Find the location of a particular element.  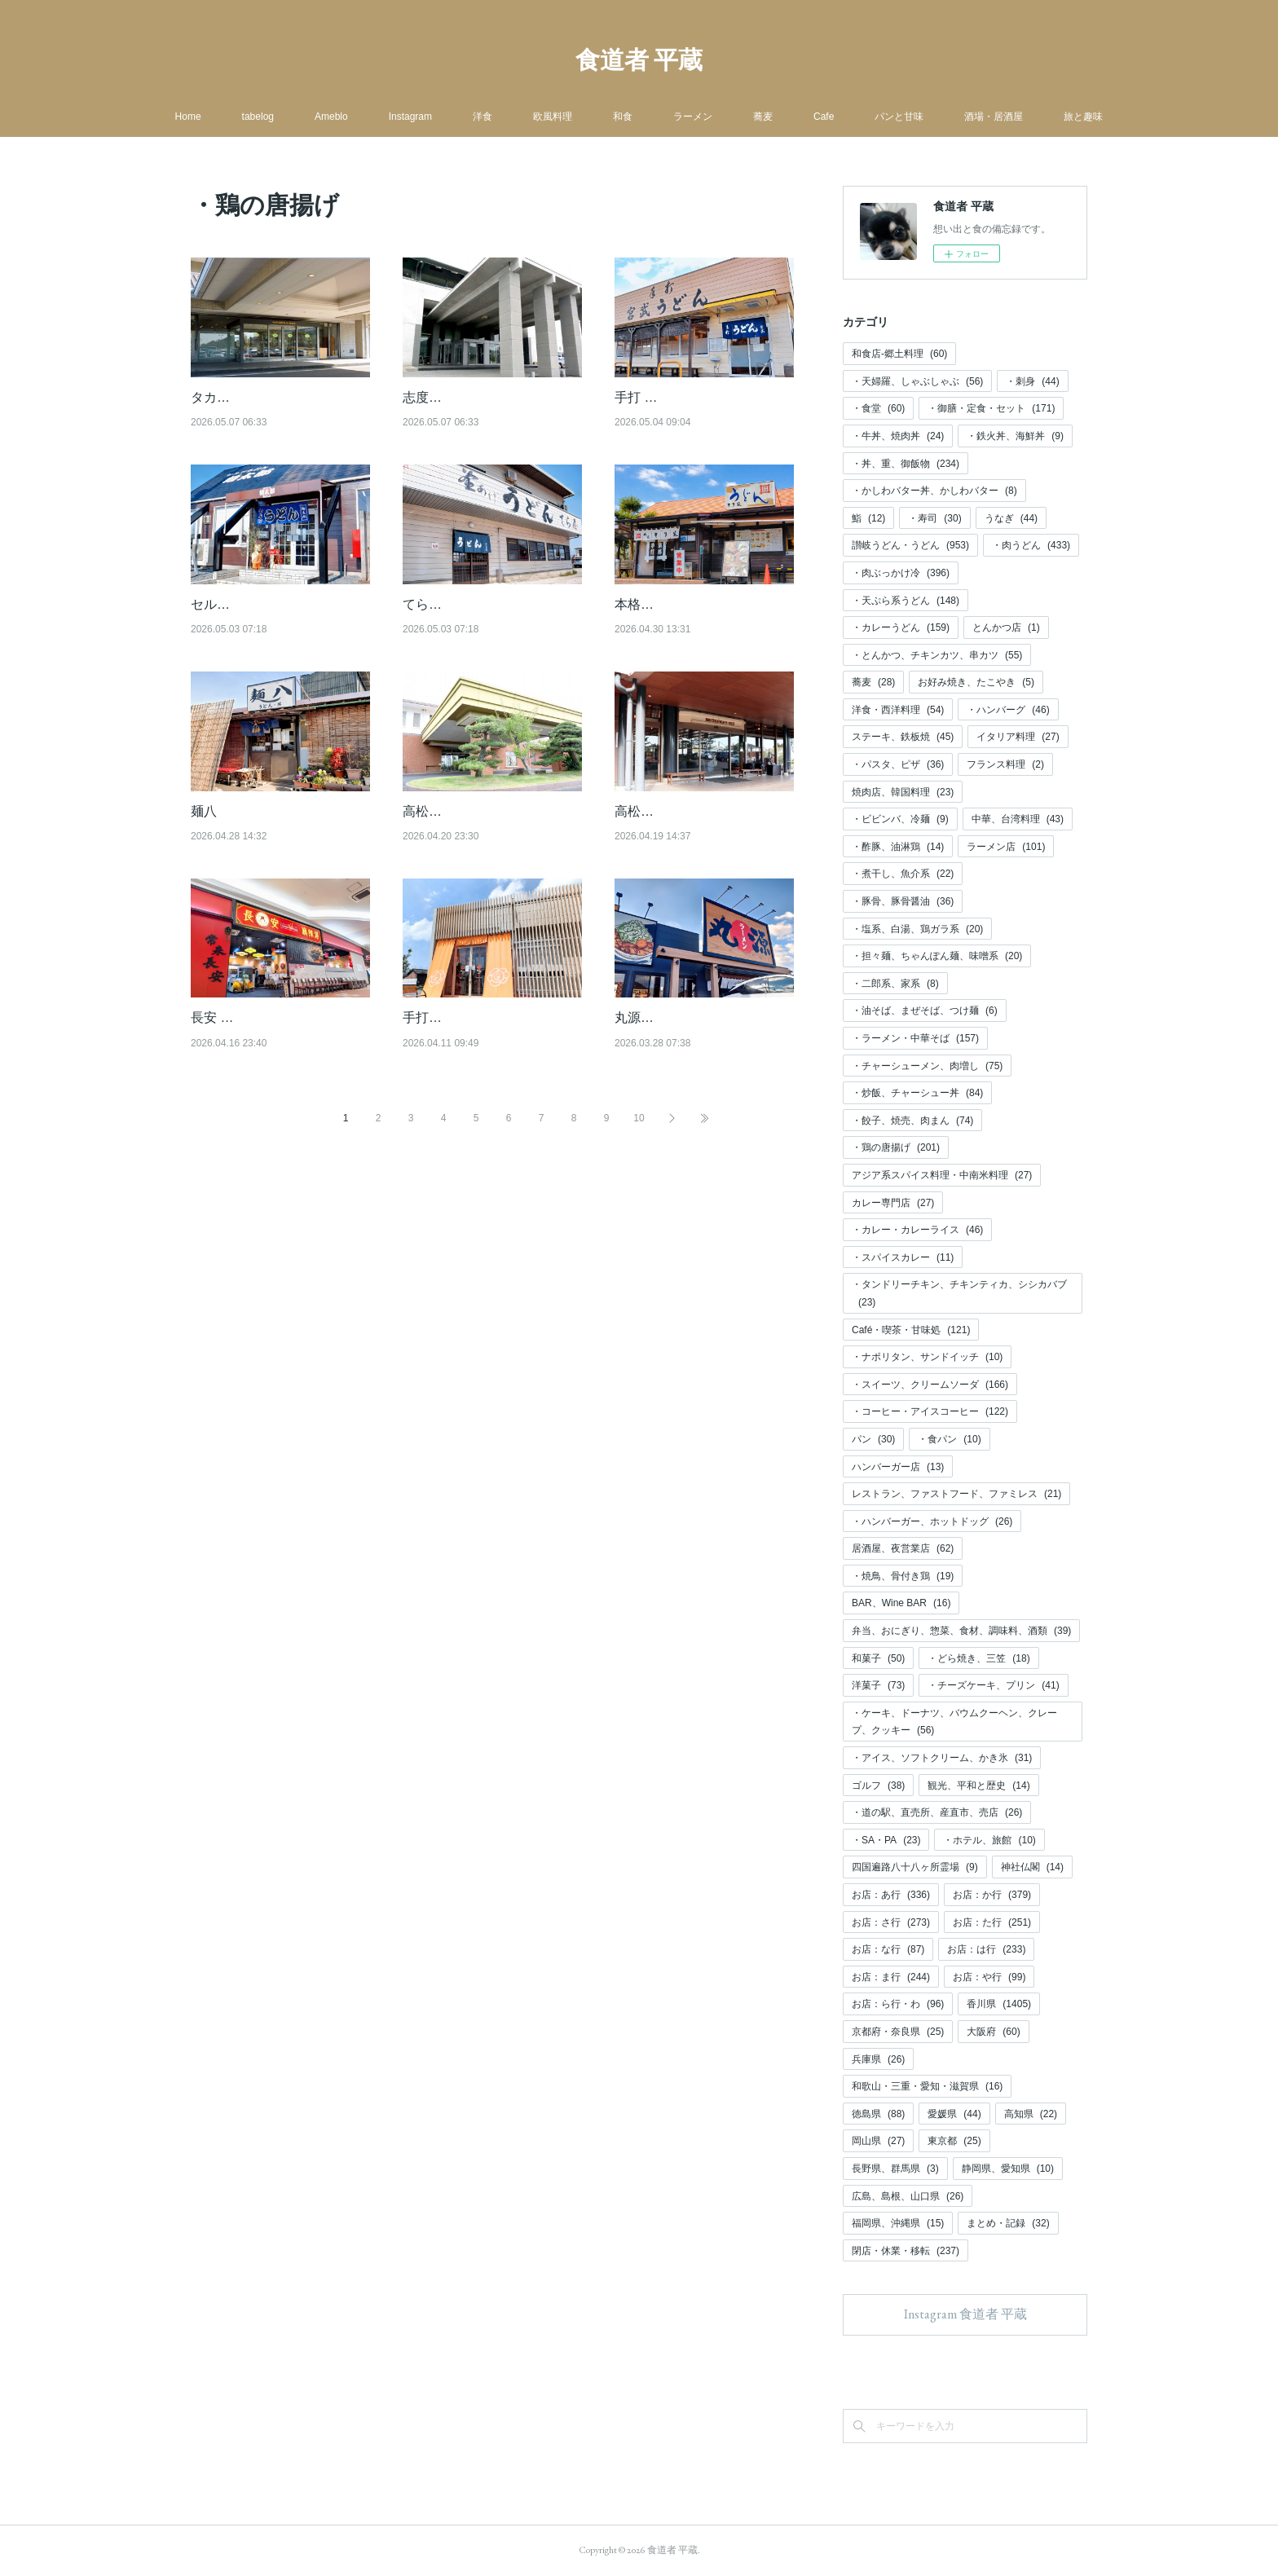

讃岐うどん・うどん is located at coordinates (910, 545).